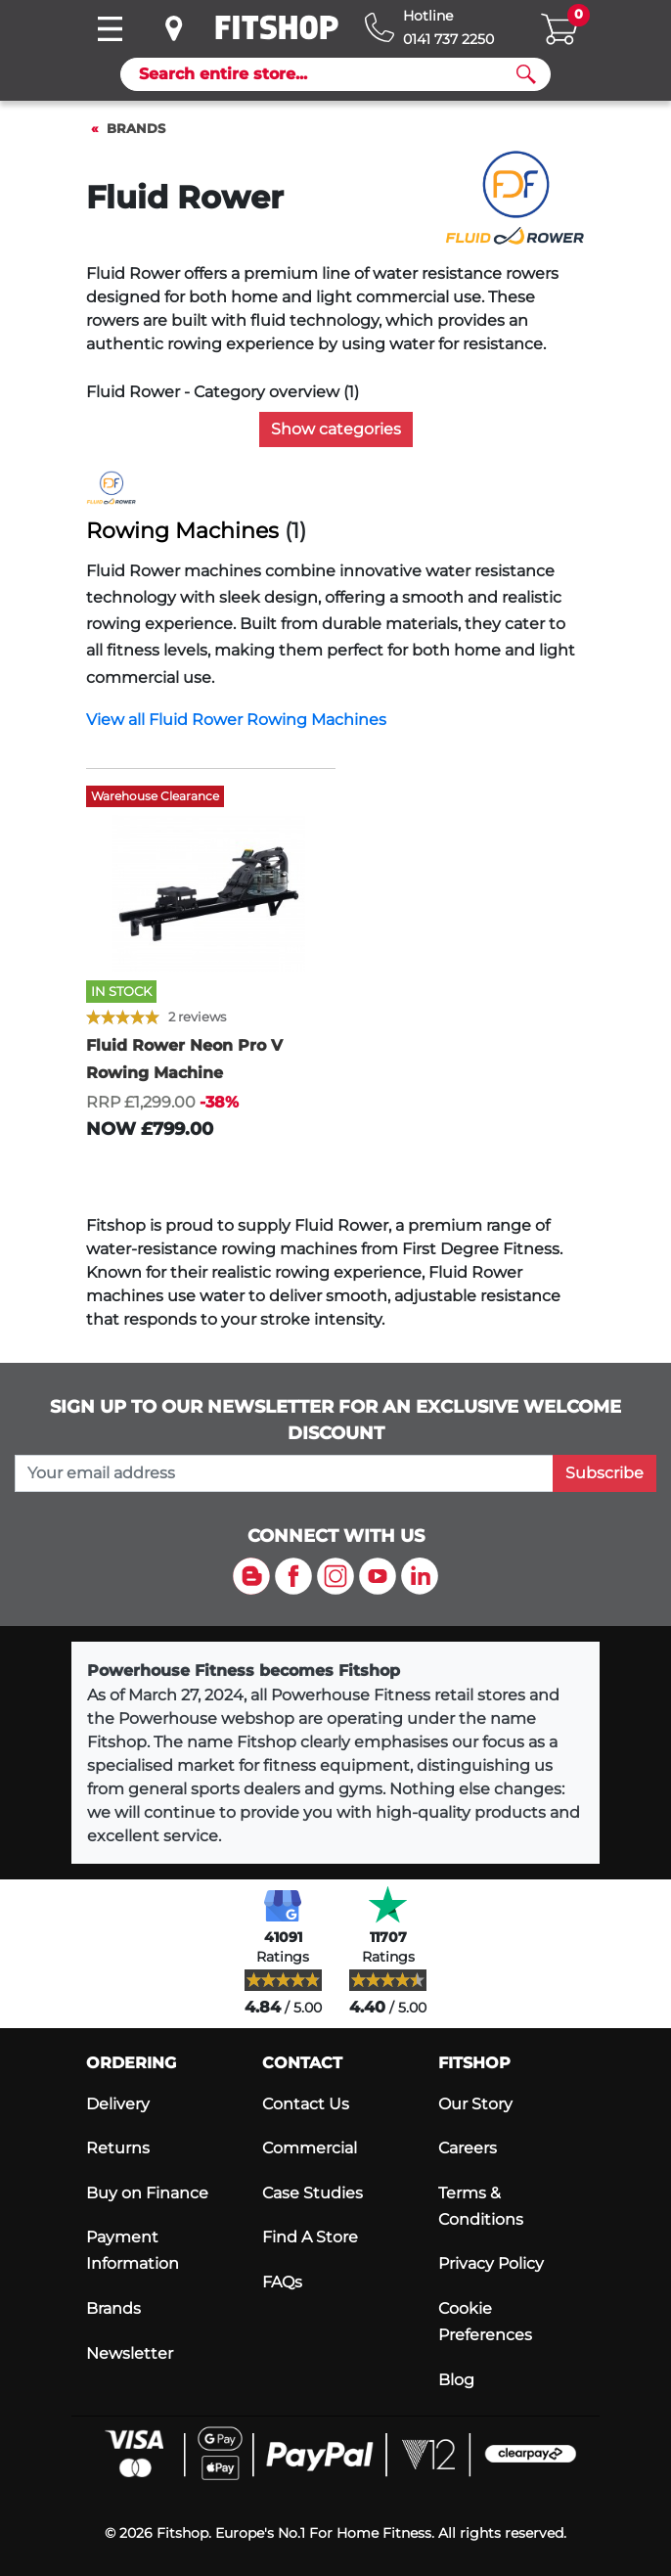 The width and height of the screenshot is (671, 2576). I want to click on Find A Store, so click(310, 2237).